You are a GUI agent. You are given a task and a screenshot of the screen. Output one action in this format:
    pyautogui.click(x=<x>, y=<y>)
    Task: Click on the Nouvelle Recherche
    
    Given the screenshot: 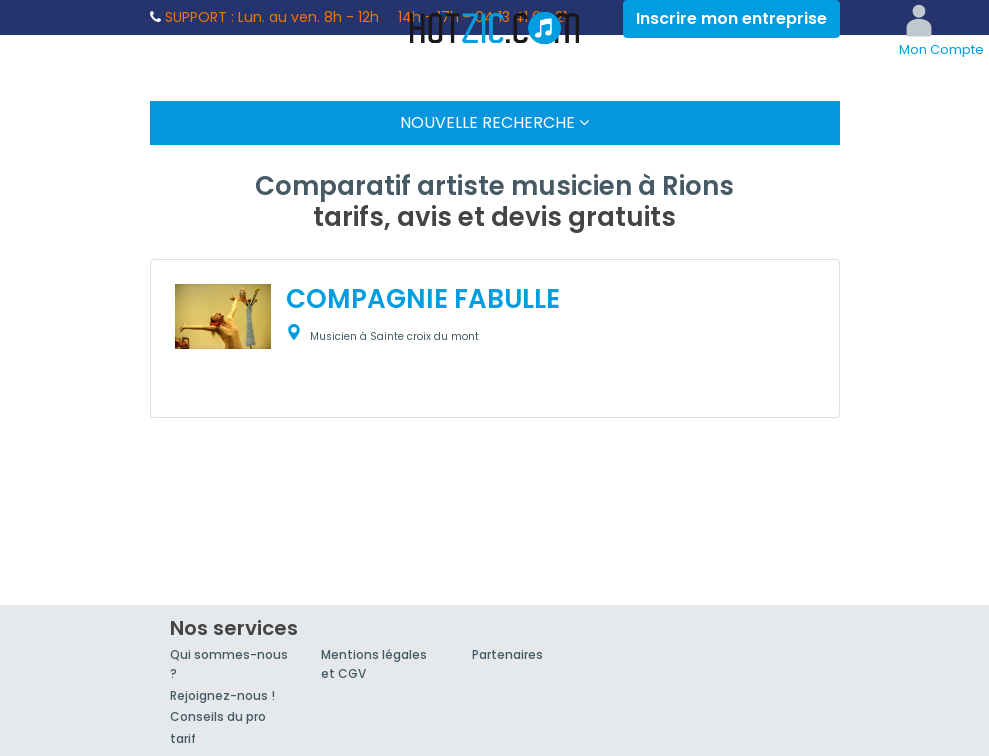 What is the action you would take?
    pyautogui.click(x=494, y=122)
    